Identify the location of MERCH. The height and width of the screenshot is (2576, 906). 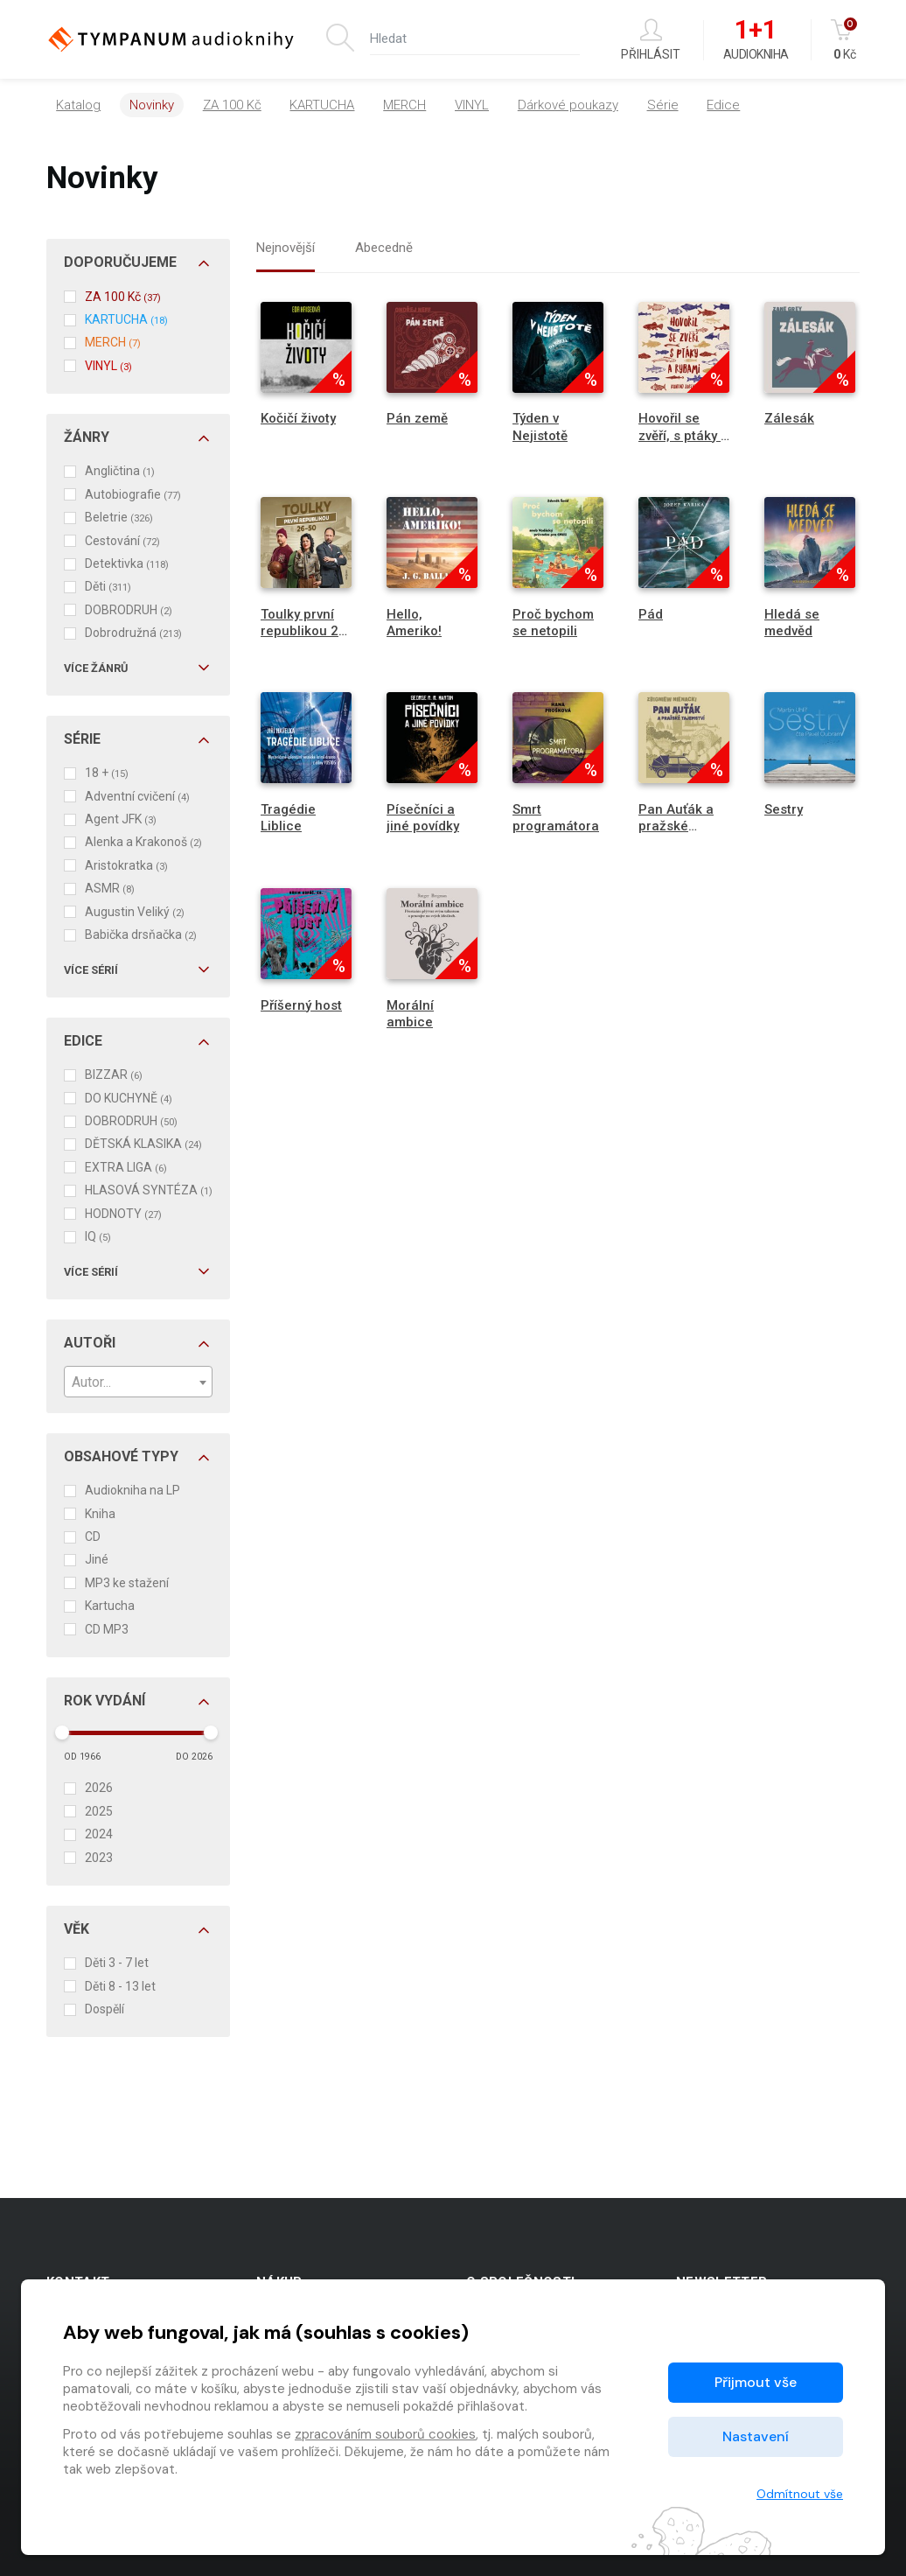
(404, 105).